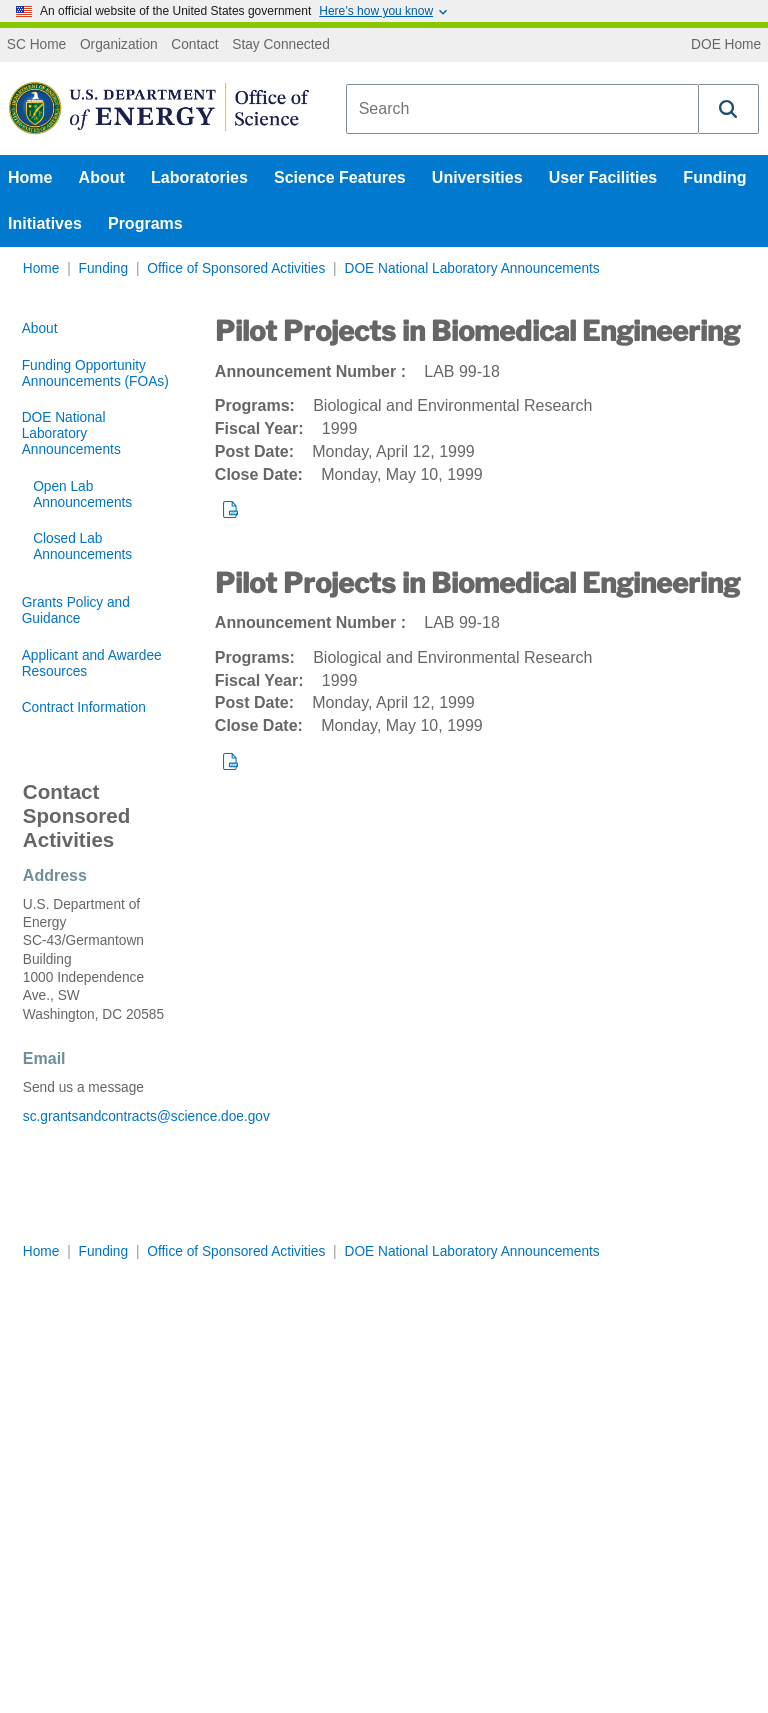 The image size is (768, 1713). What do you see at coordinates (119, 45) in the screenshot?
I see `Organization` at bounding box center [119, 45].